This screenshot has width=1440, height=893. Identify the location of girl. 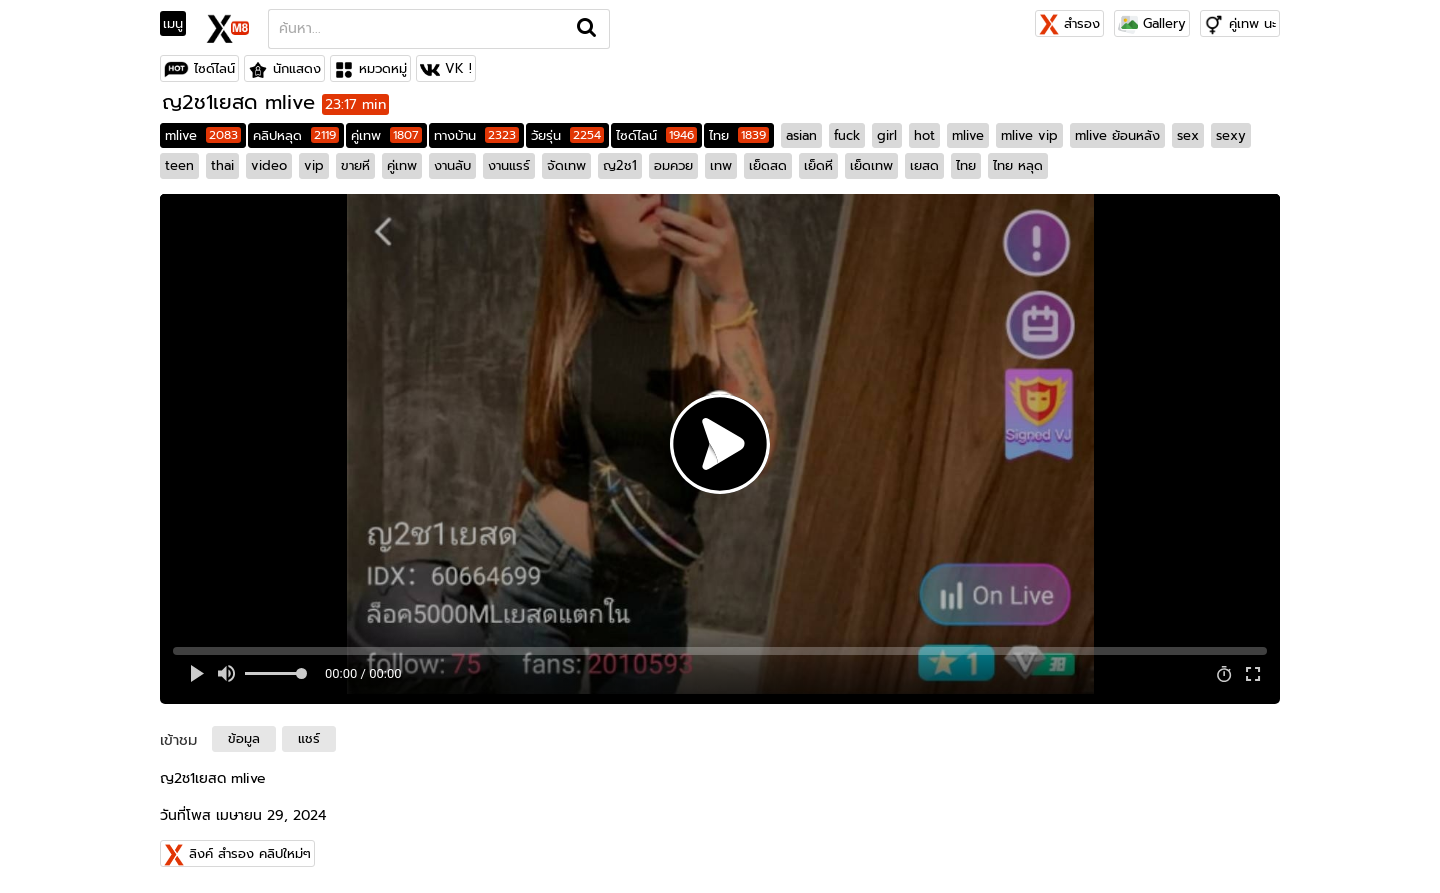
(887, 135).